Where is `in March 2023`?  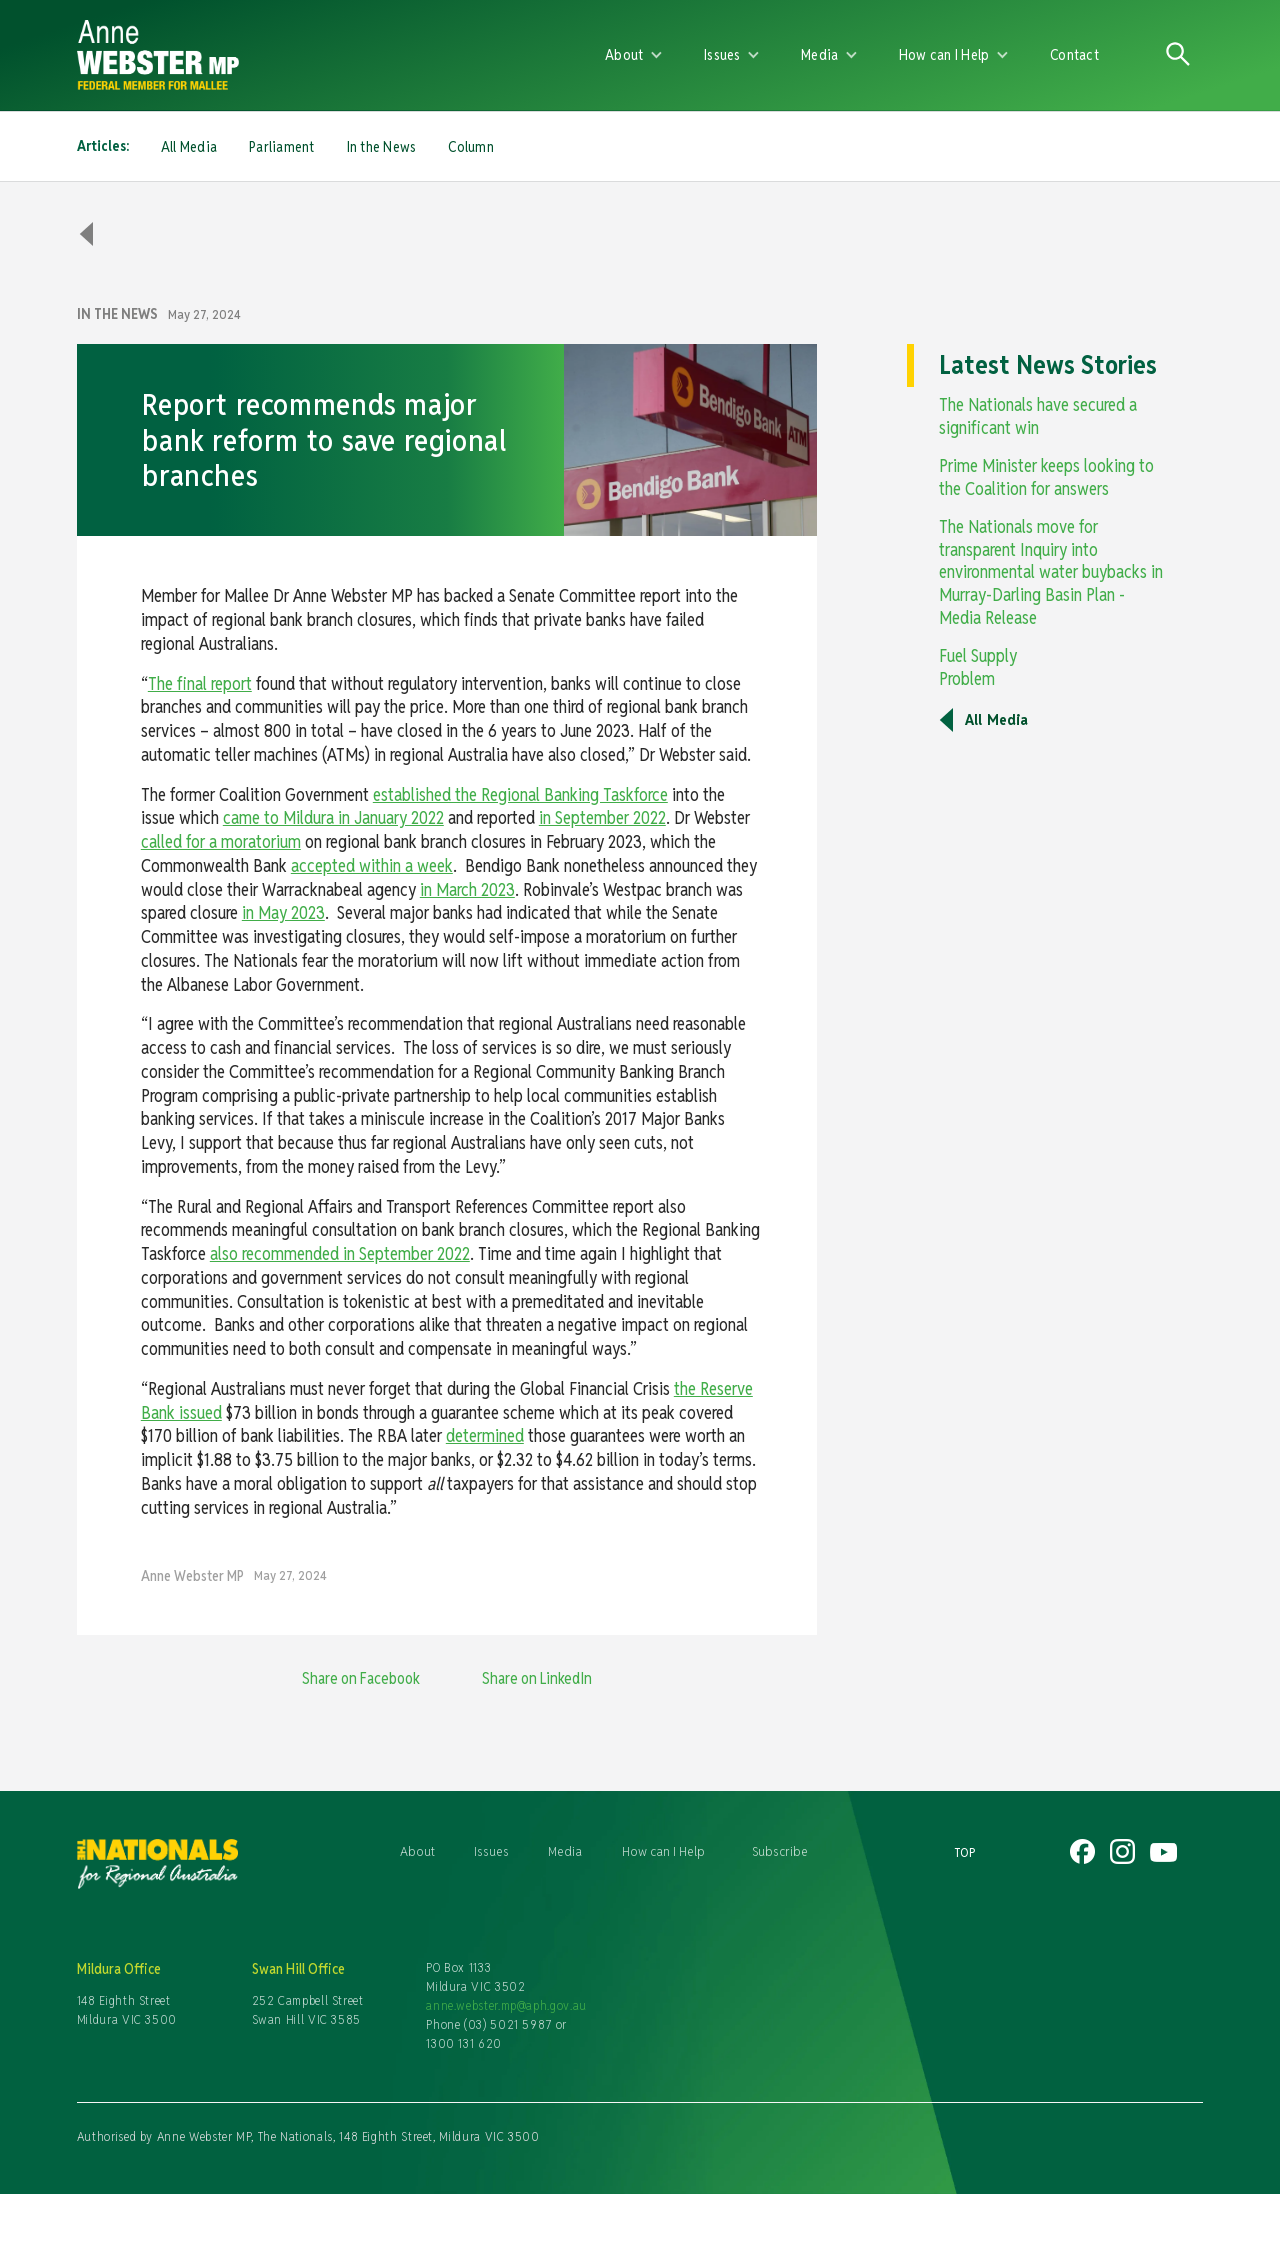
in March 2023 is located at coordinates (467, 889).